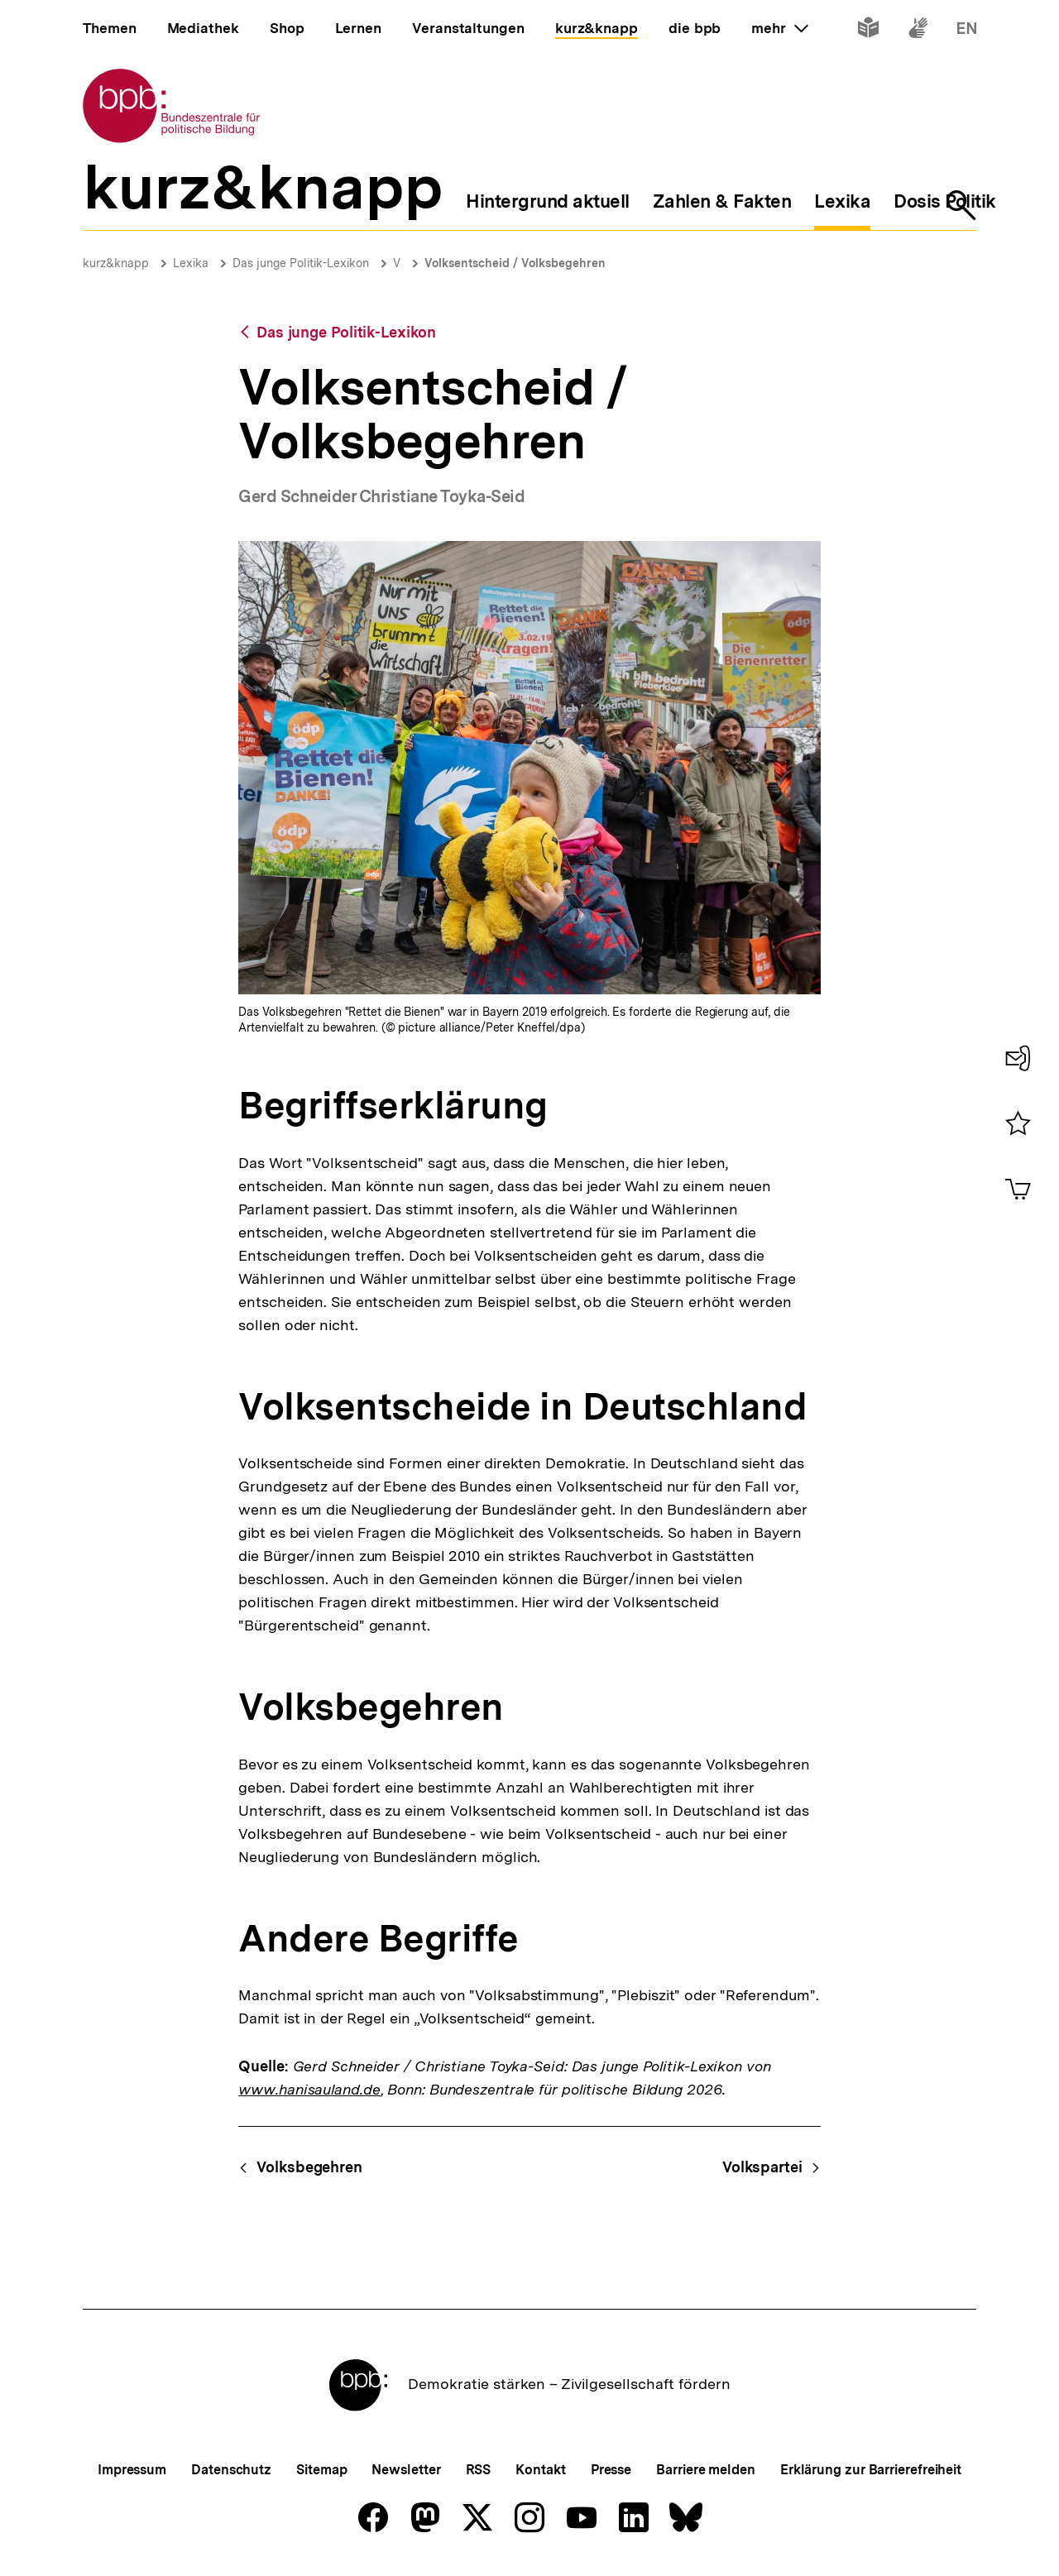 This screenshot has width=1059, height=2576. Describe the element at coordinates (478, 2470) in the screenshot. I see `RSS` at that location.